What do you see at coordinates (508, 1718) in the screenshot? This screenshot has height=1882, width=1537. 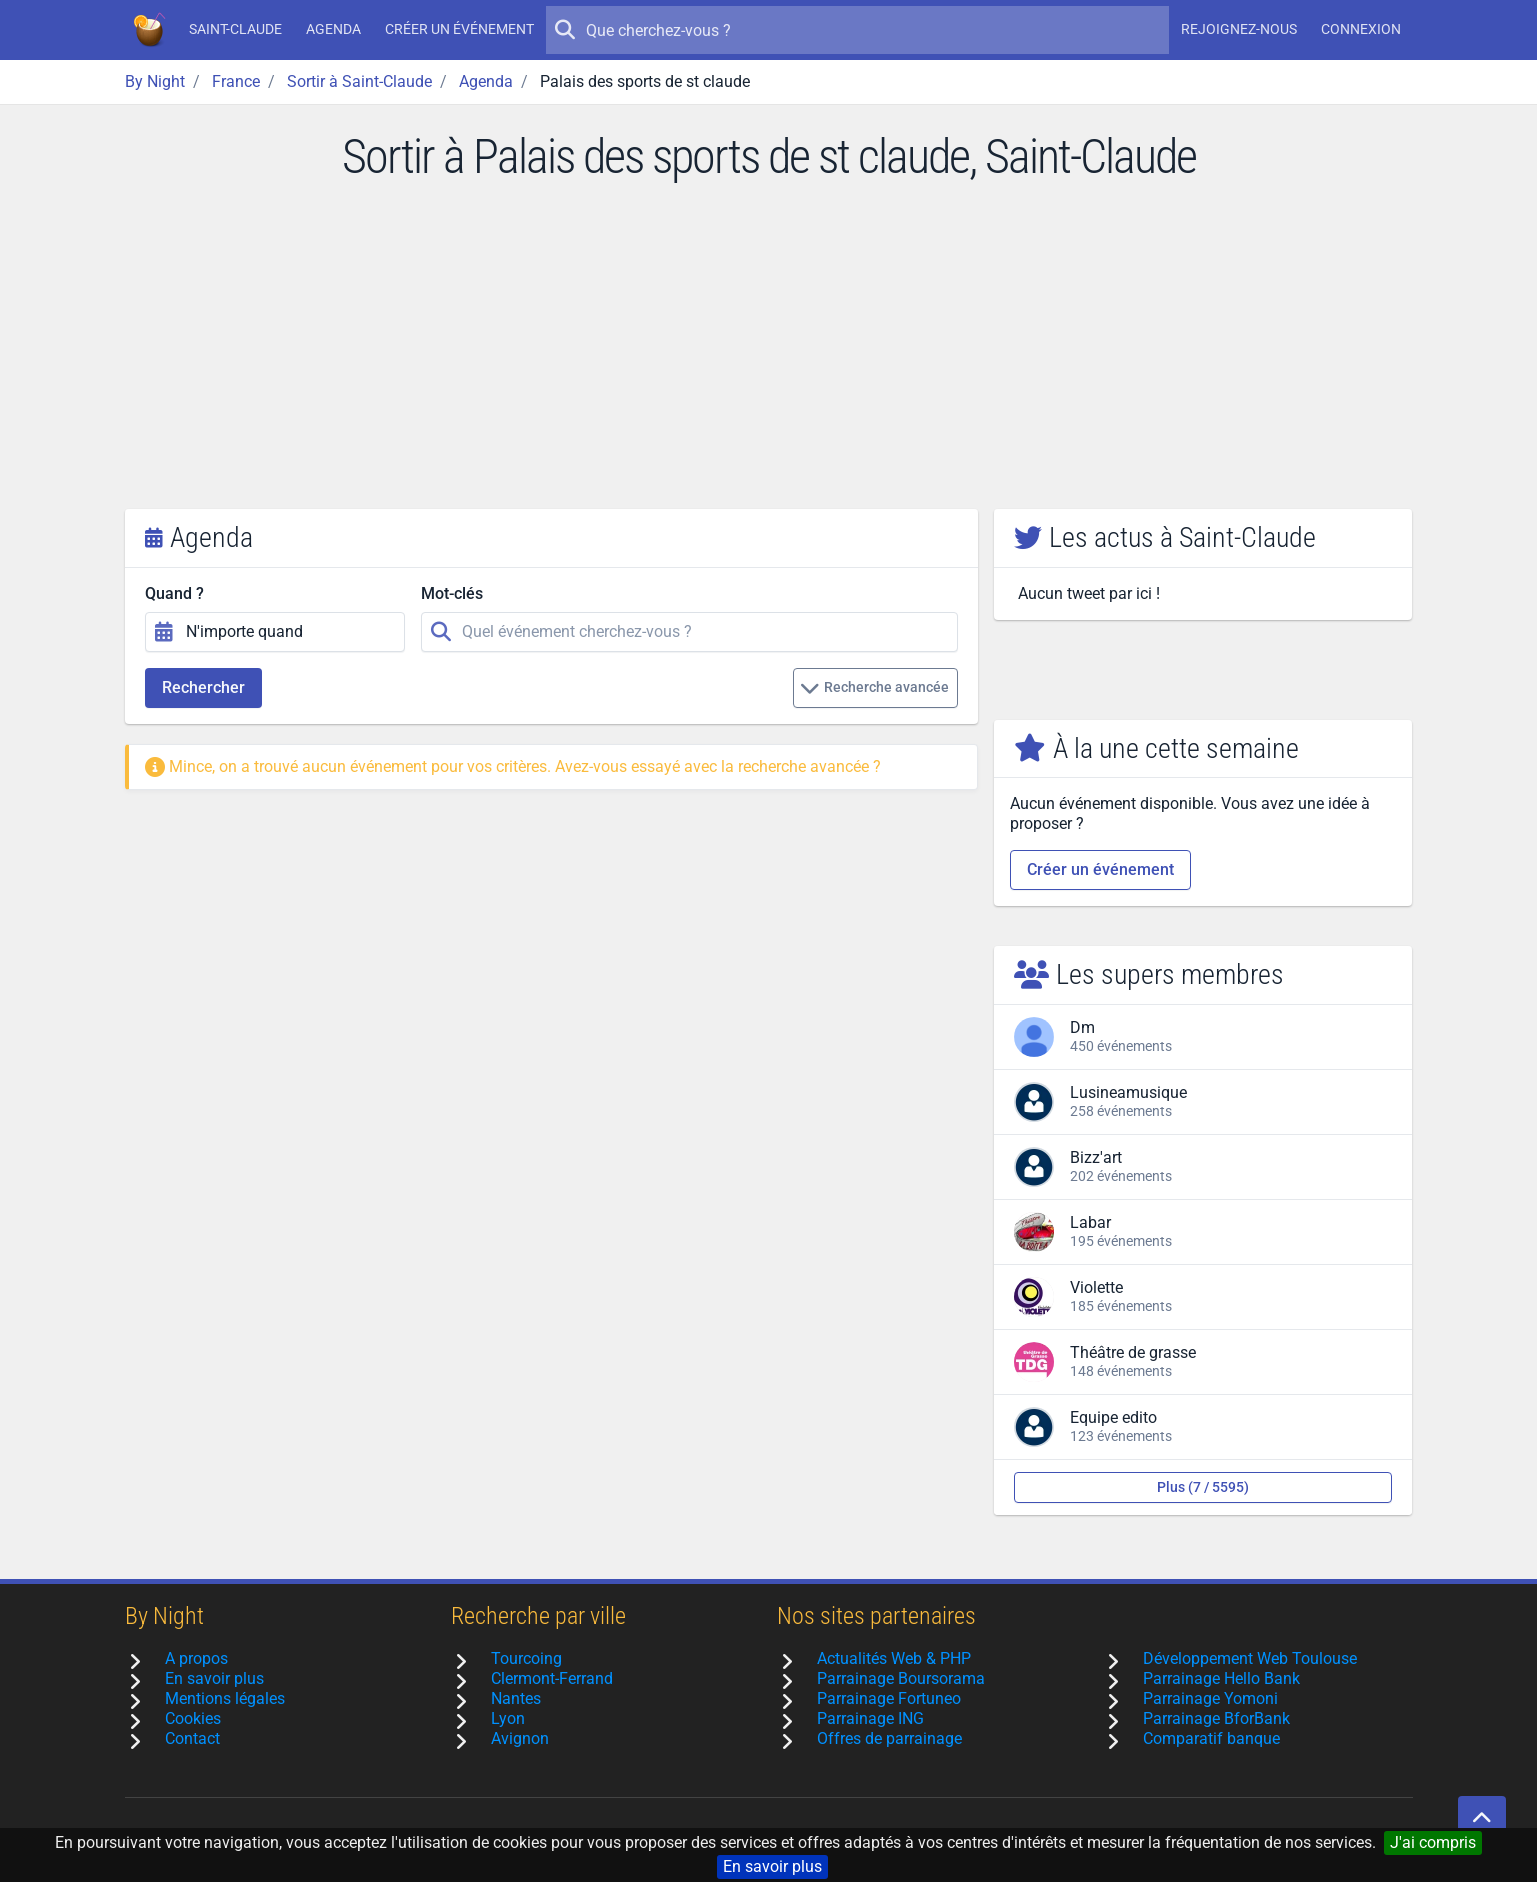 I see `Lyon` at bounding box center [508, 1718].